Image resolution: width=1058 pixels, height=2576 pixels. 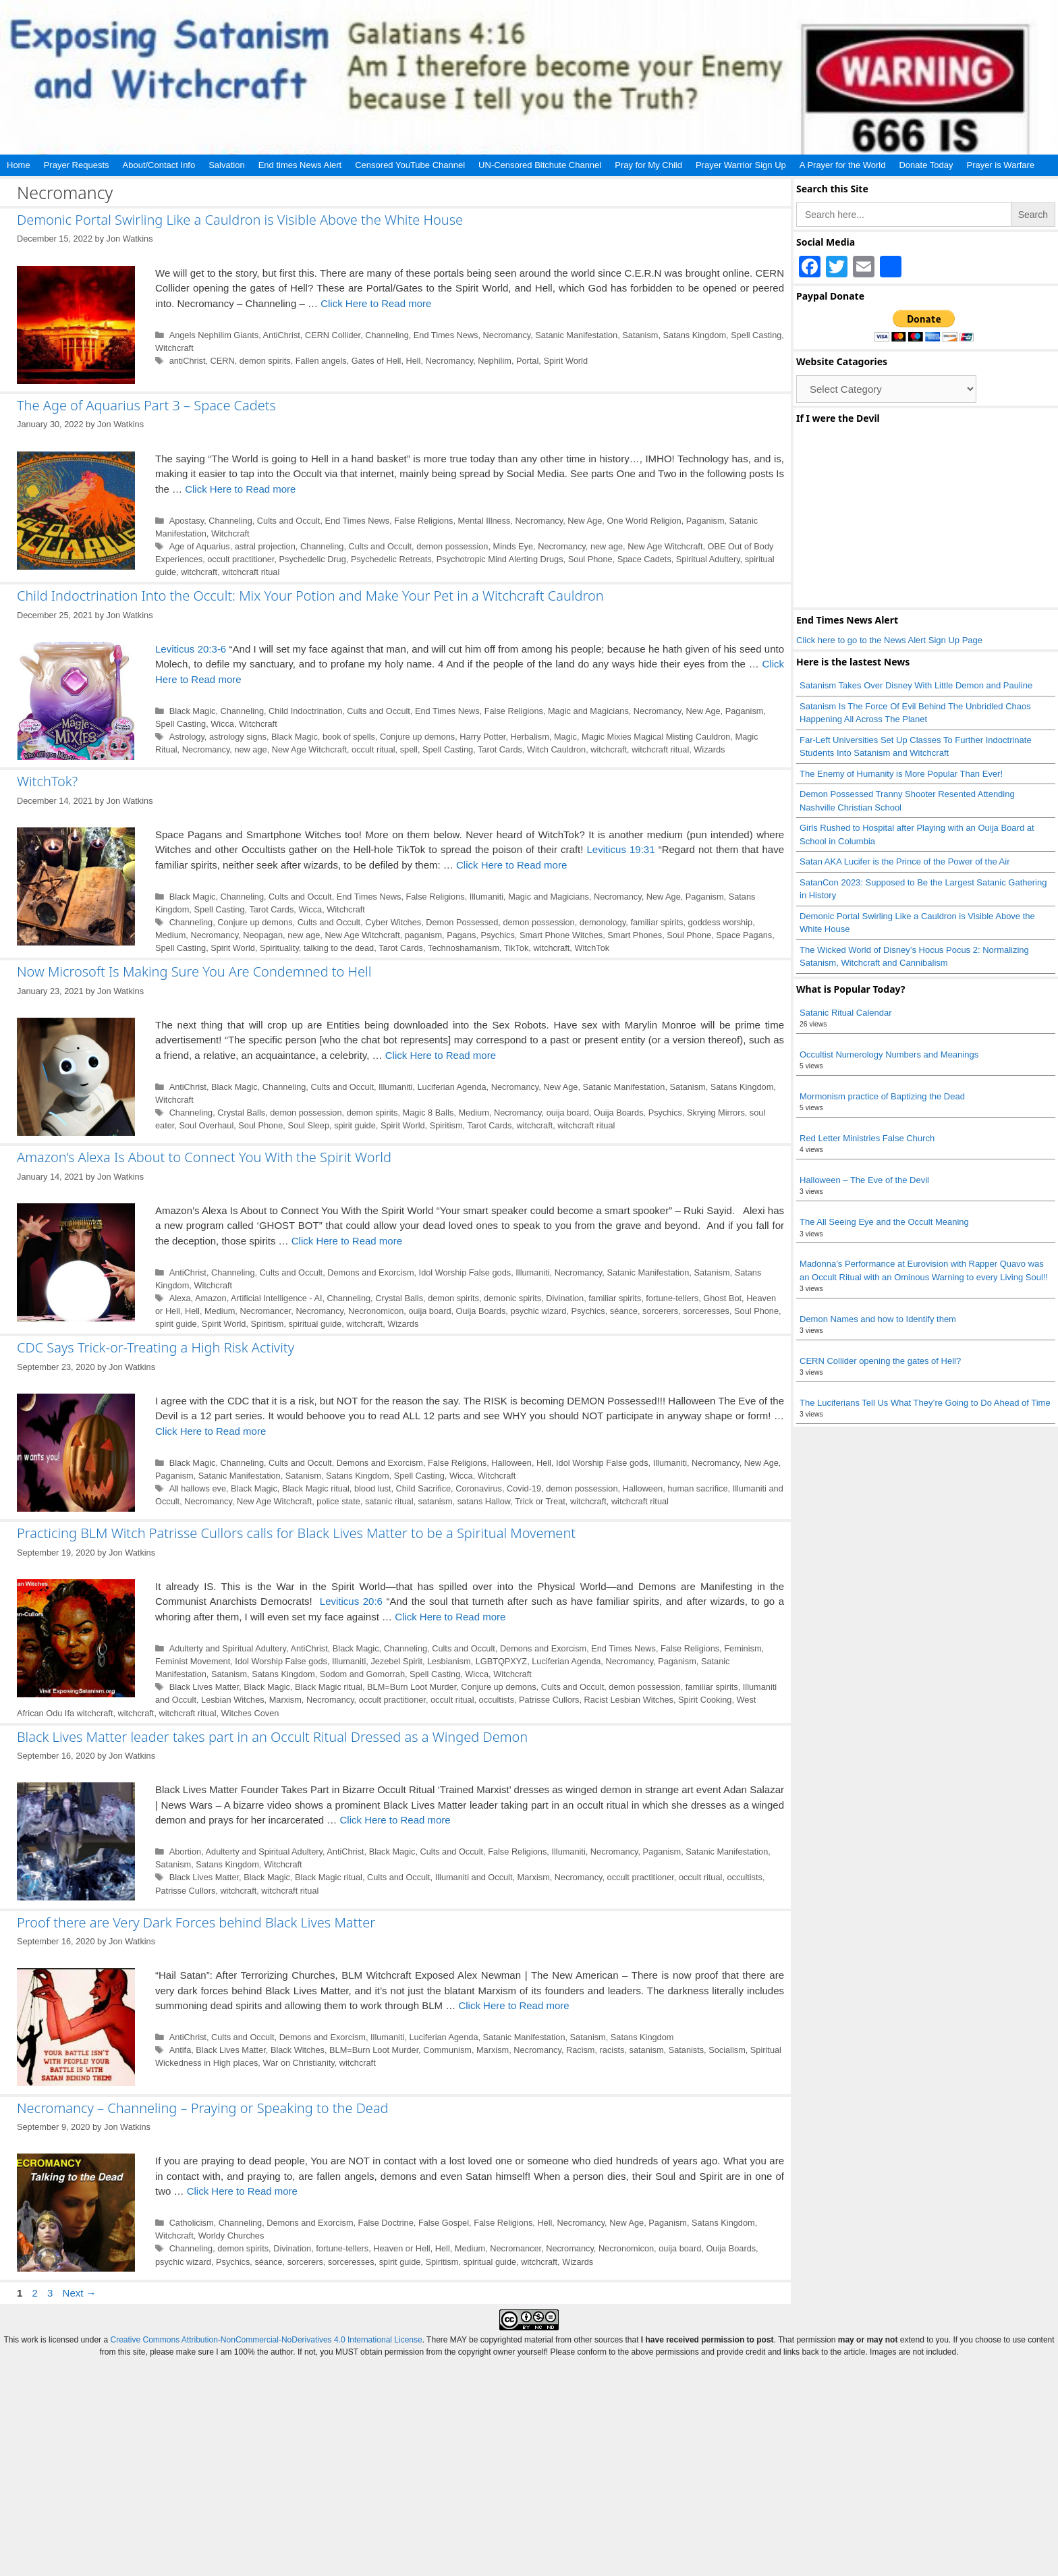 What do you see at coordinates (170, 935) in the screenshot?
I see `Medium` at bounding box center [170, 935].